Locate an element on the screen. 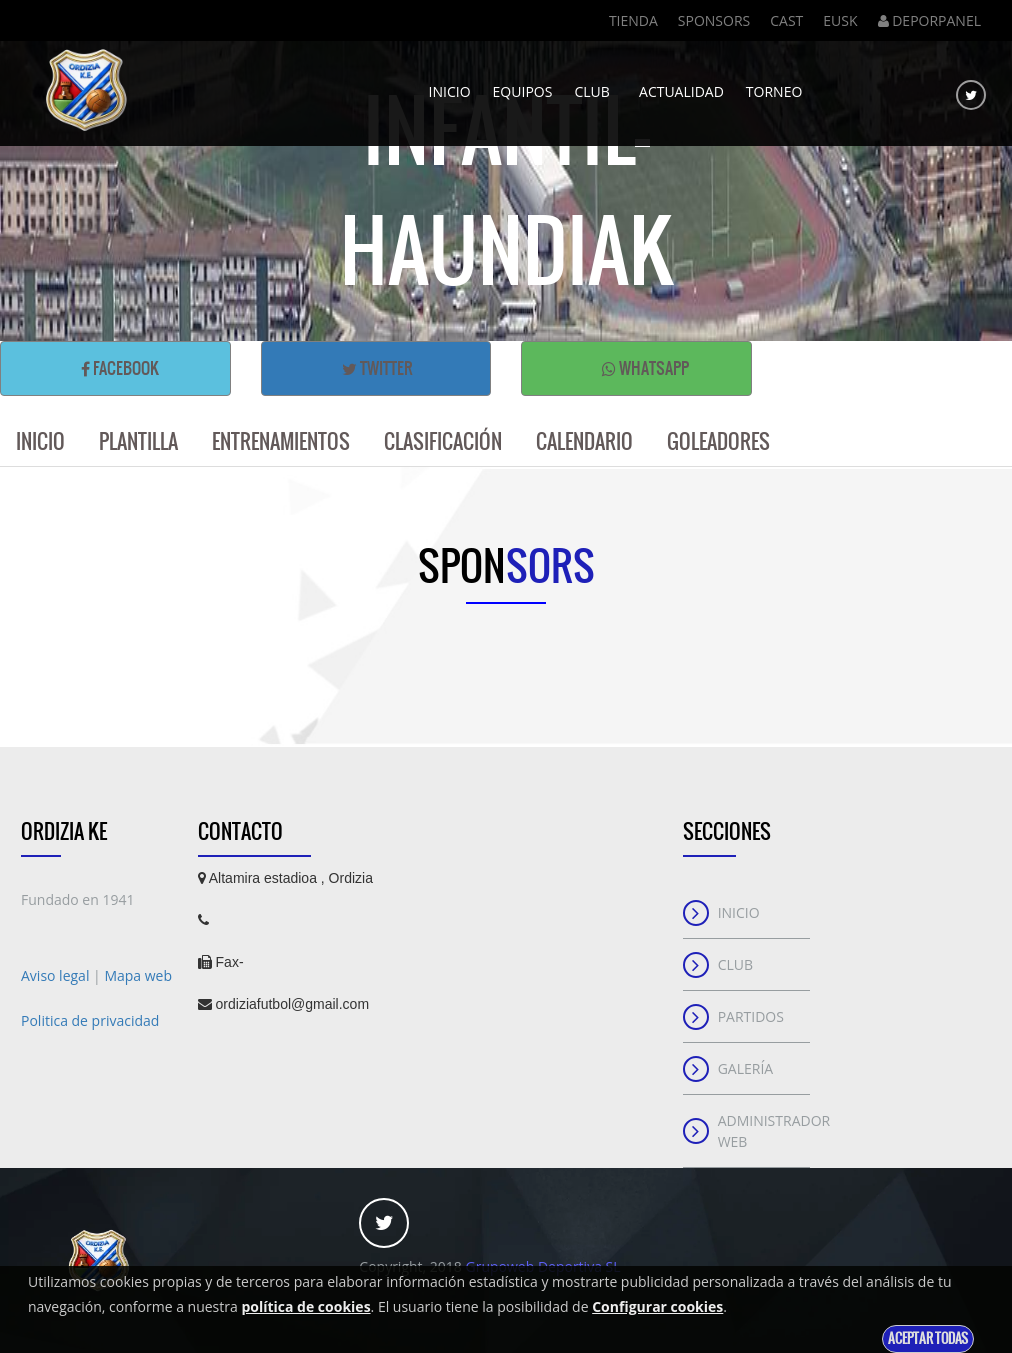 Image resolution: width=1012 pixels, height=1353 pixels. Actualidad is located at coordinates (681, 86).